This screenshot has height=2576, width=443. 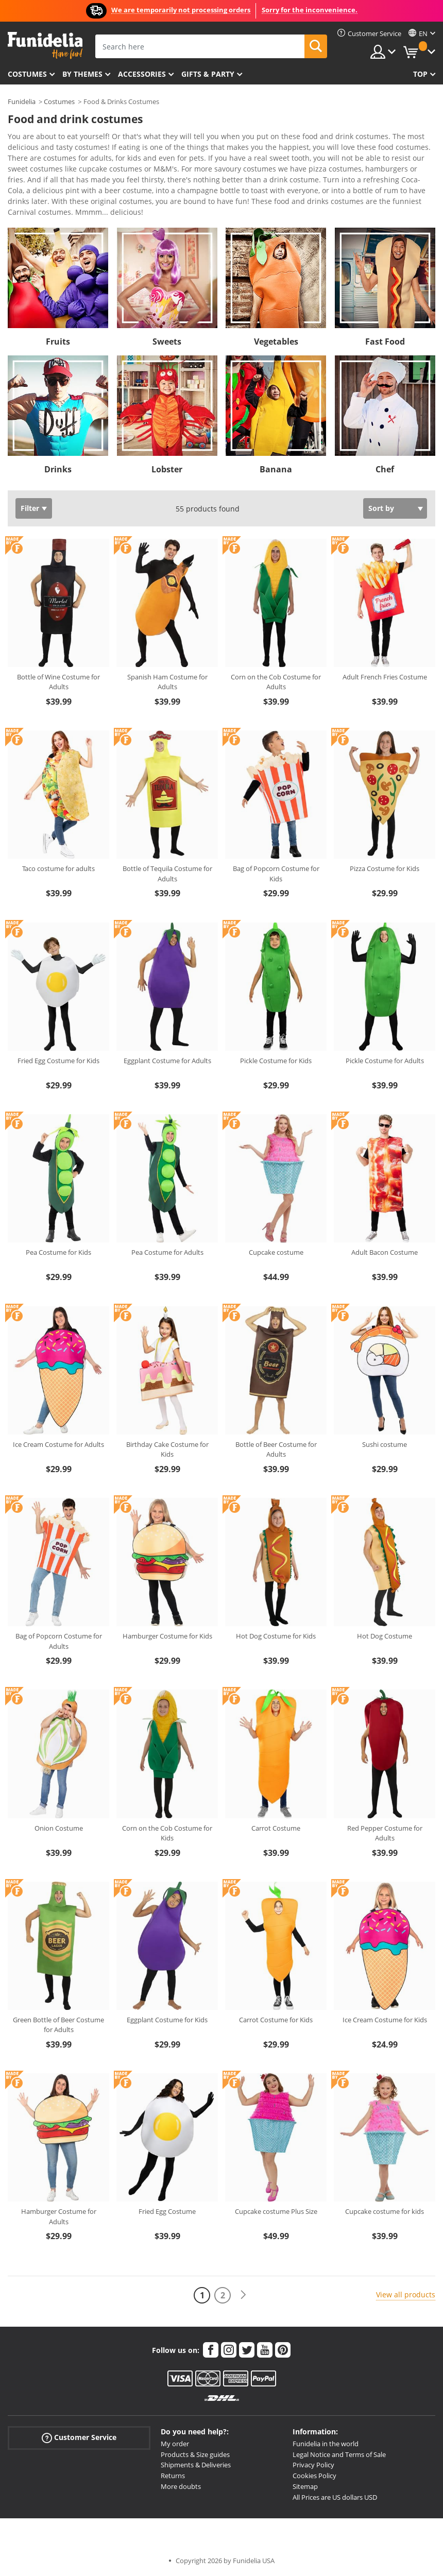 What do you see at coordinates (30, 508) in the screenshot?
I see `Filter` at bounding box center [30, 508].